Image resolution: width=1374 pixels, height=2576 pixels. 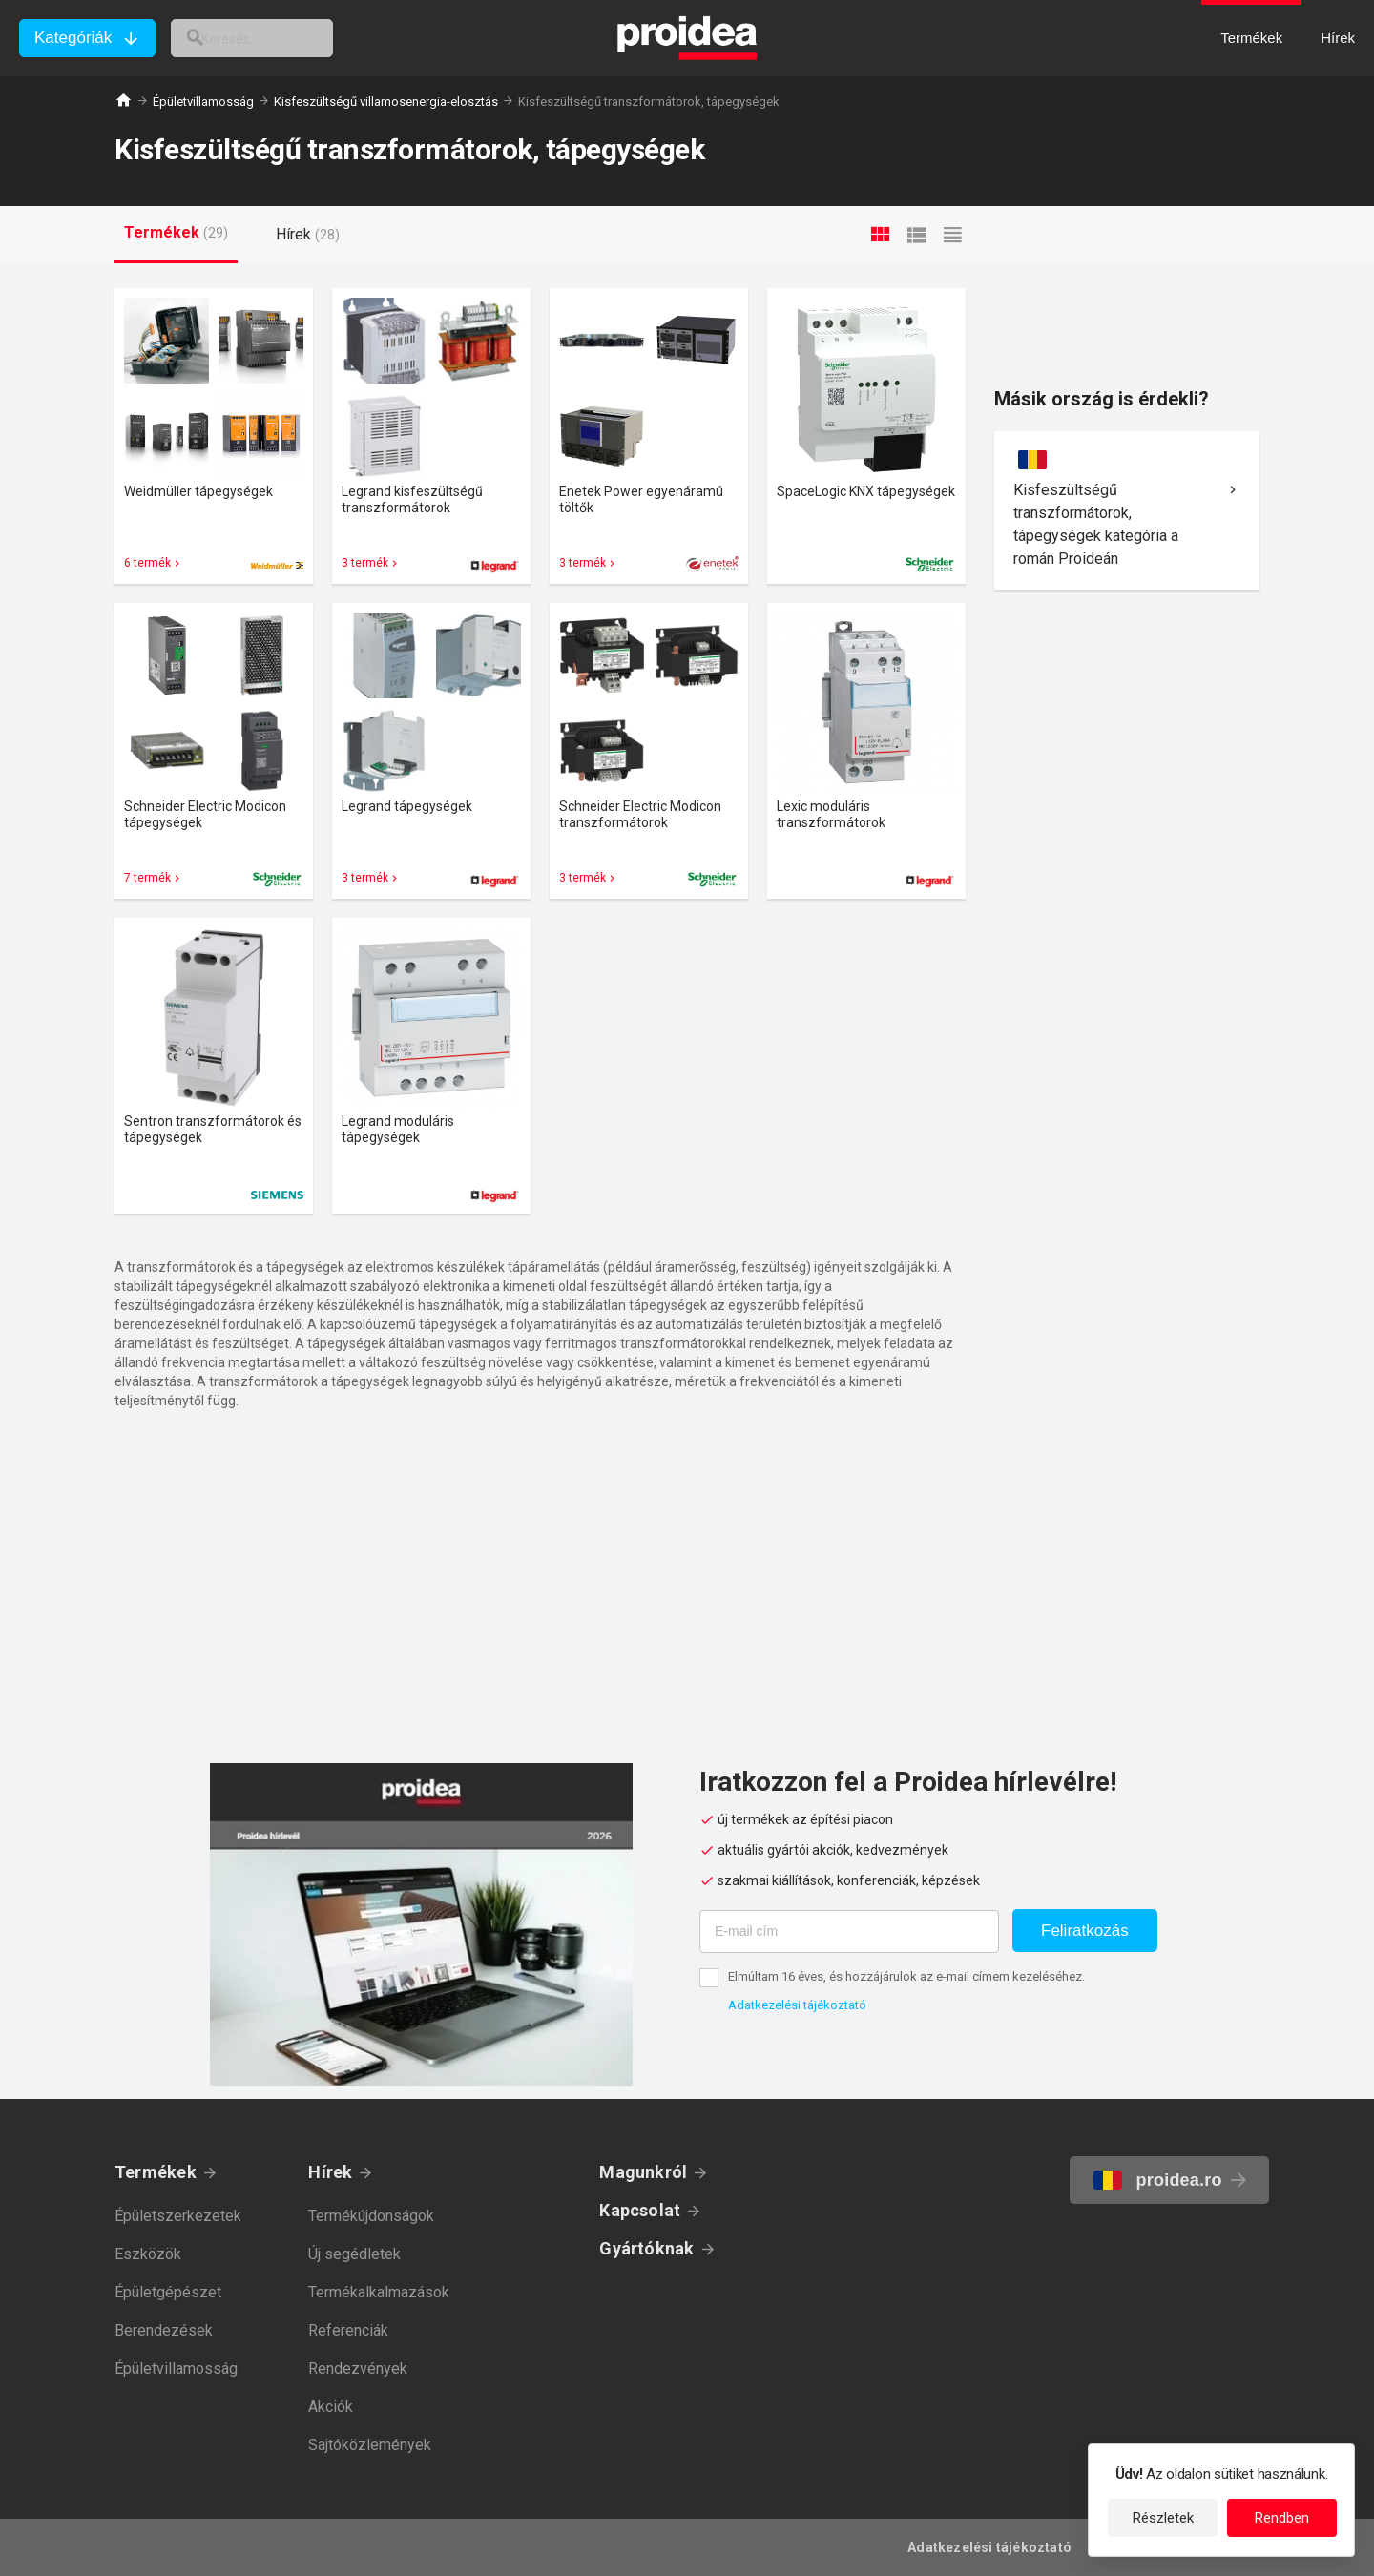 I want to click on Elmúltam 16 éves, és hozzájárulok az e-mail címem kezeléséhez., so click(x=906, y=1976).